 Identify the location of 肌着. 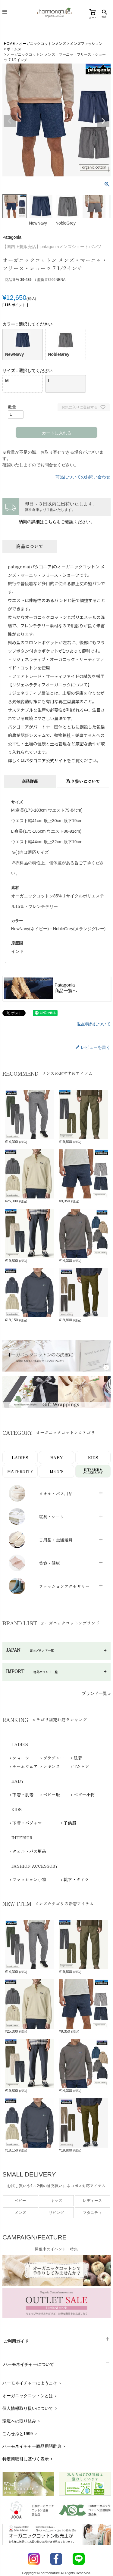
(78, 1758).